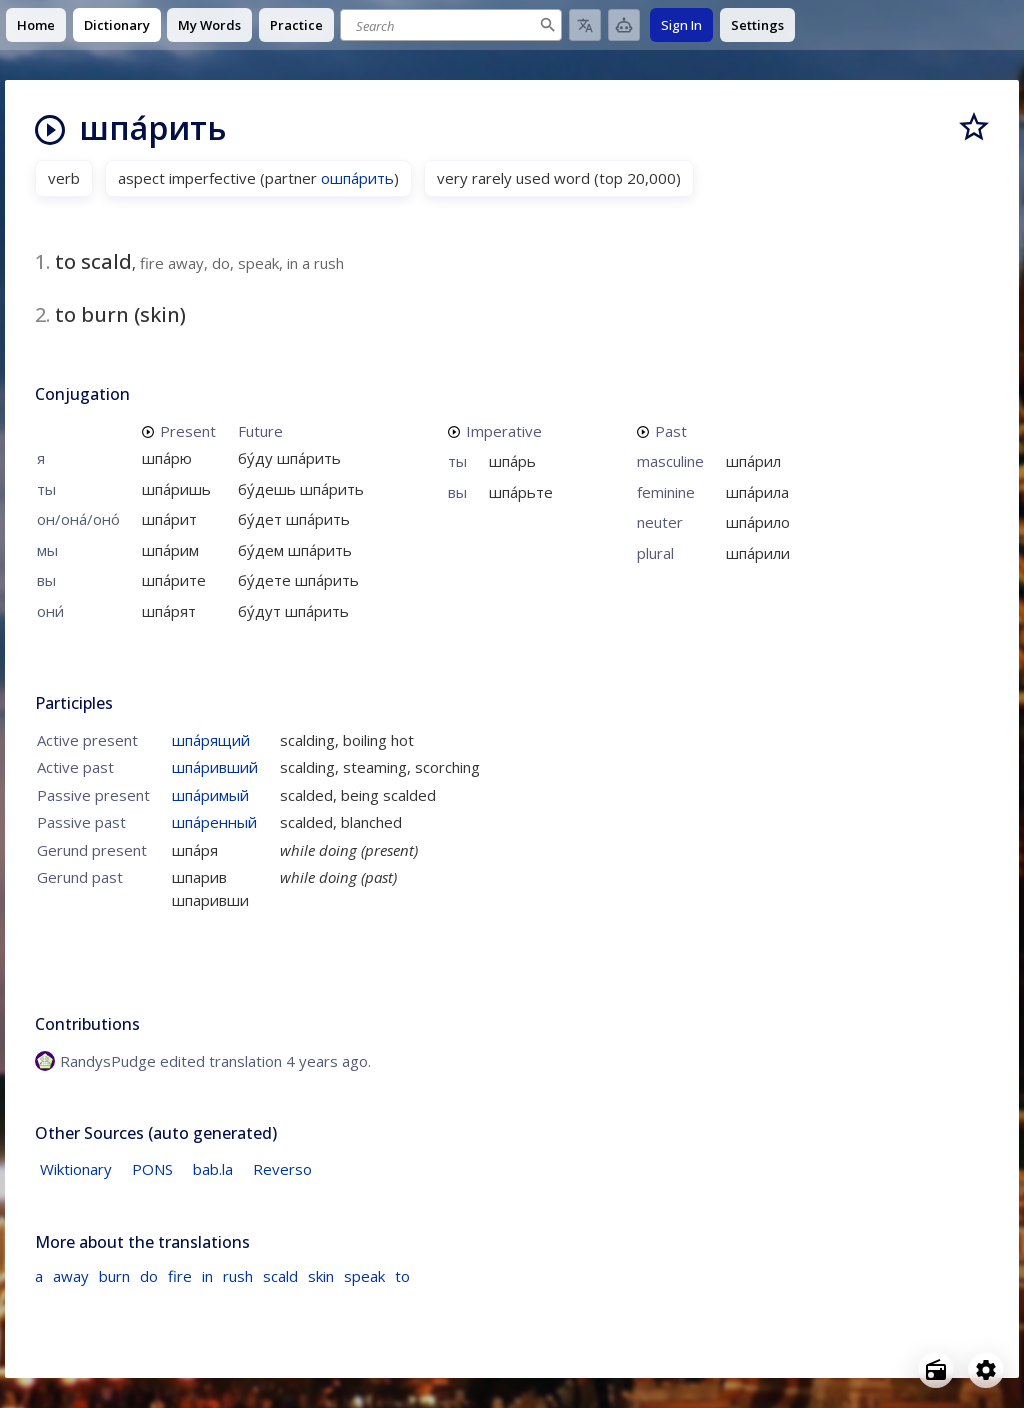  I want to click on шпа́ренный, so click(214, 822).